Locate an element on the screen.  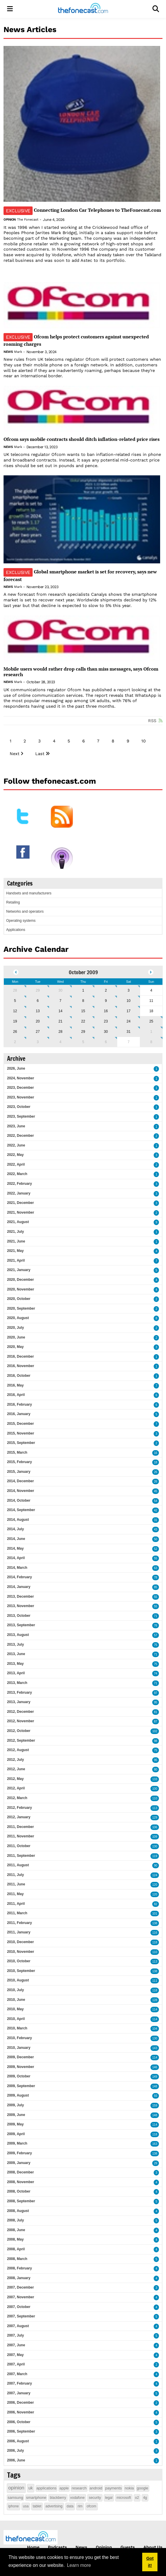
2010, December is located at coordinates (20, 1942).